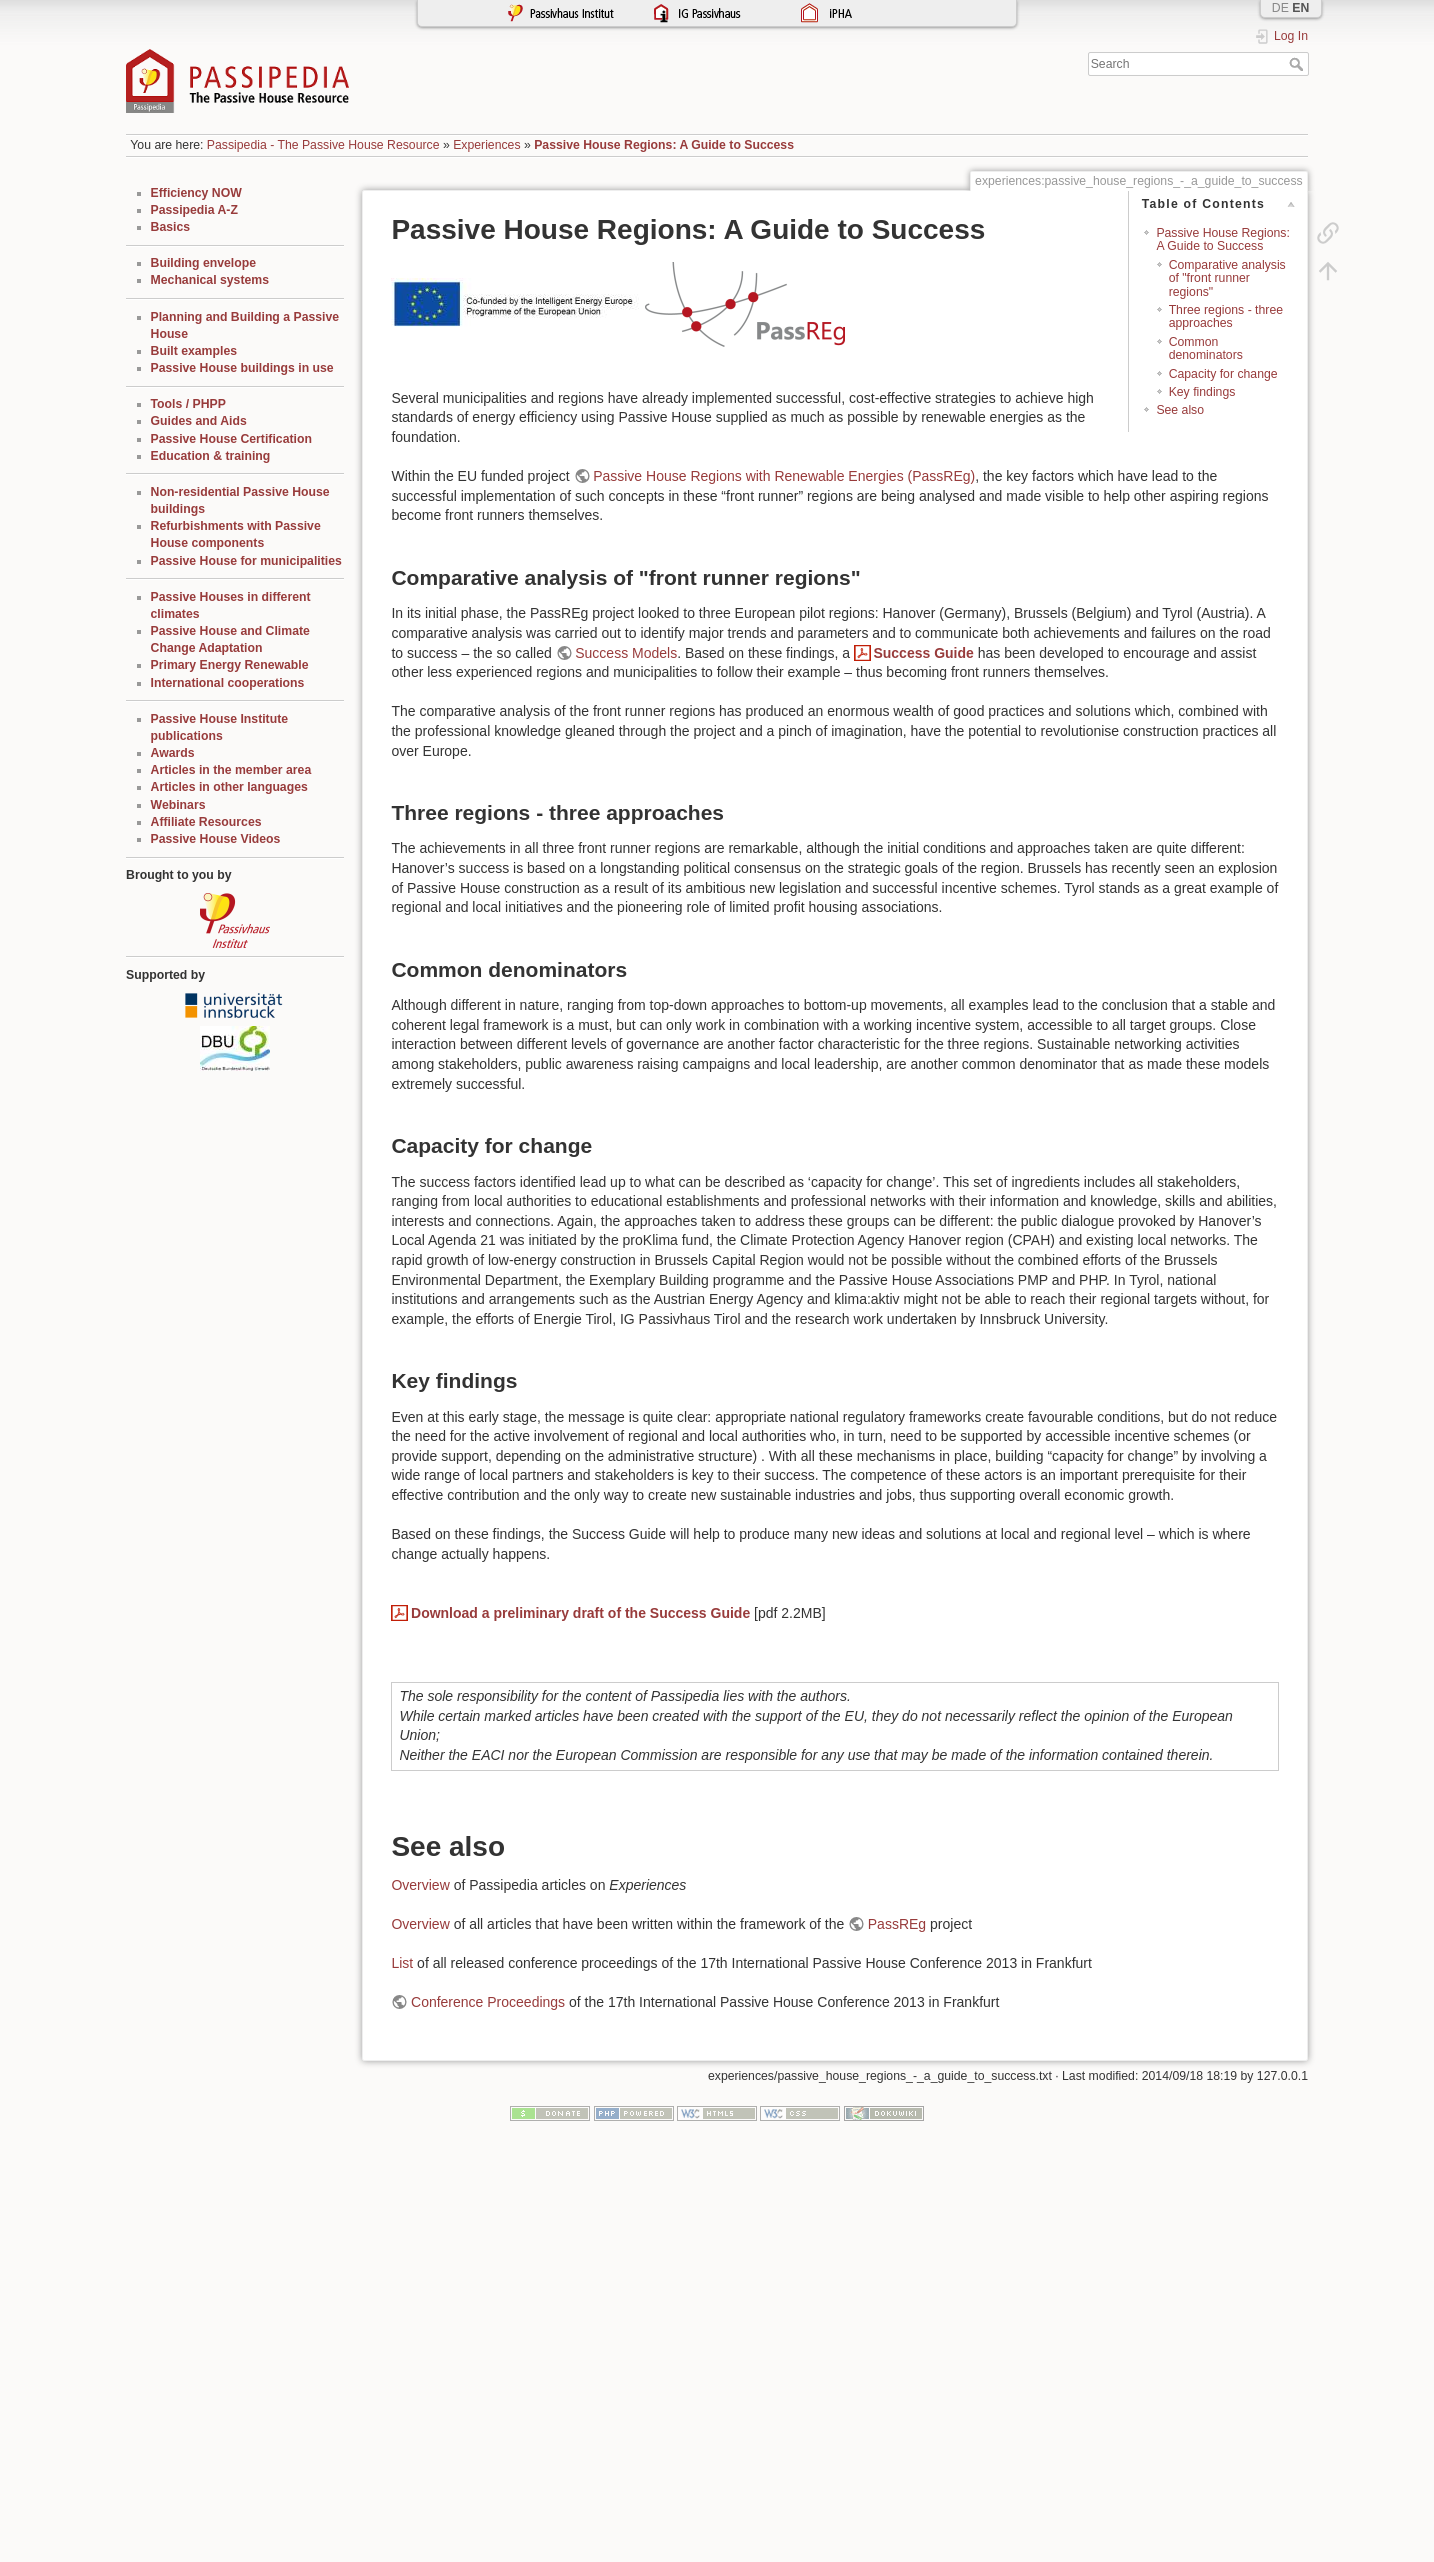  I want to click on Success Guide, so click(923, 653).